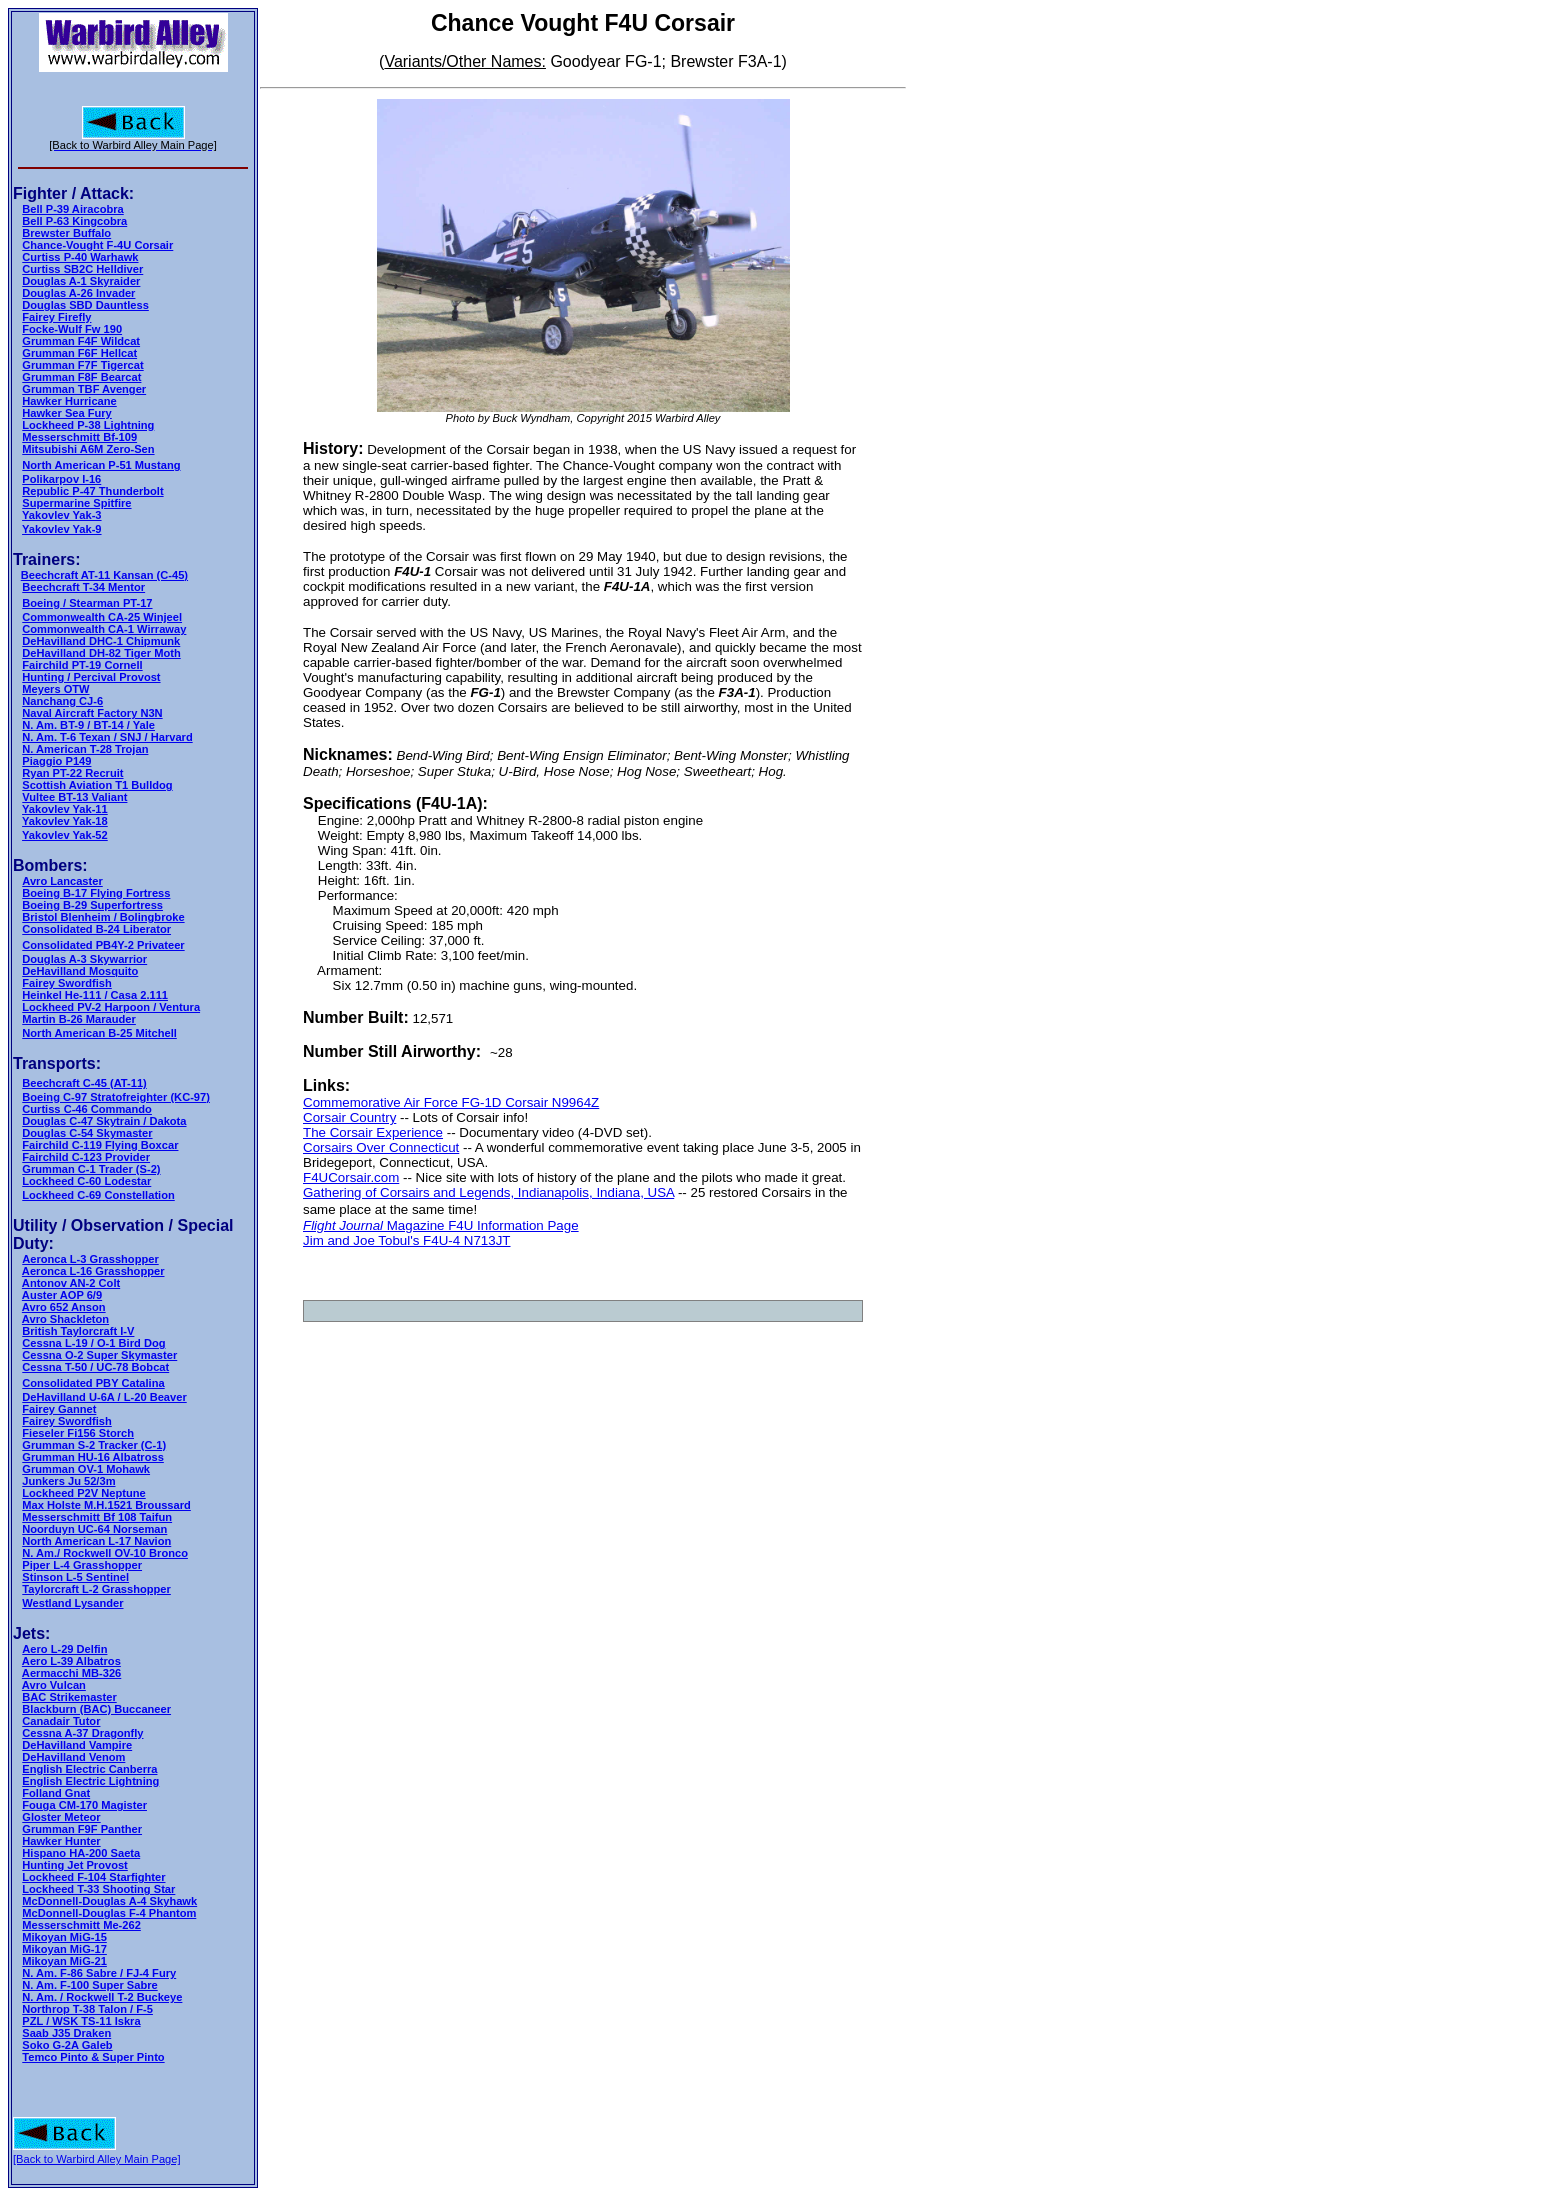 The width and height of the screenshot is (1568, 2188). Describe the element at coordinates (56, 317) in the screenshot. I see `Fairey Firefly` at that location.